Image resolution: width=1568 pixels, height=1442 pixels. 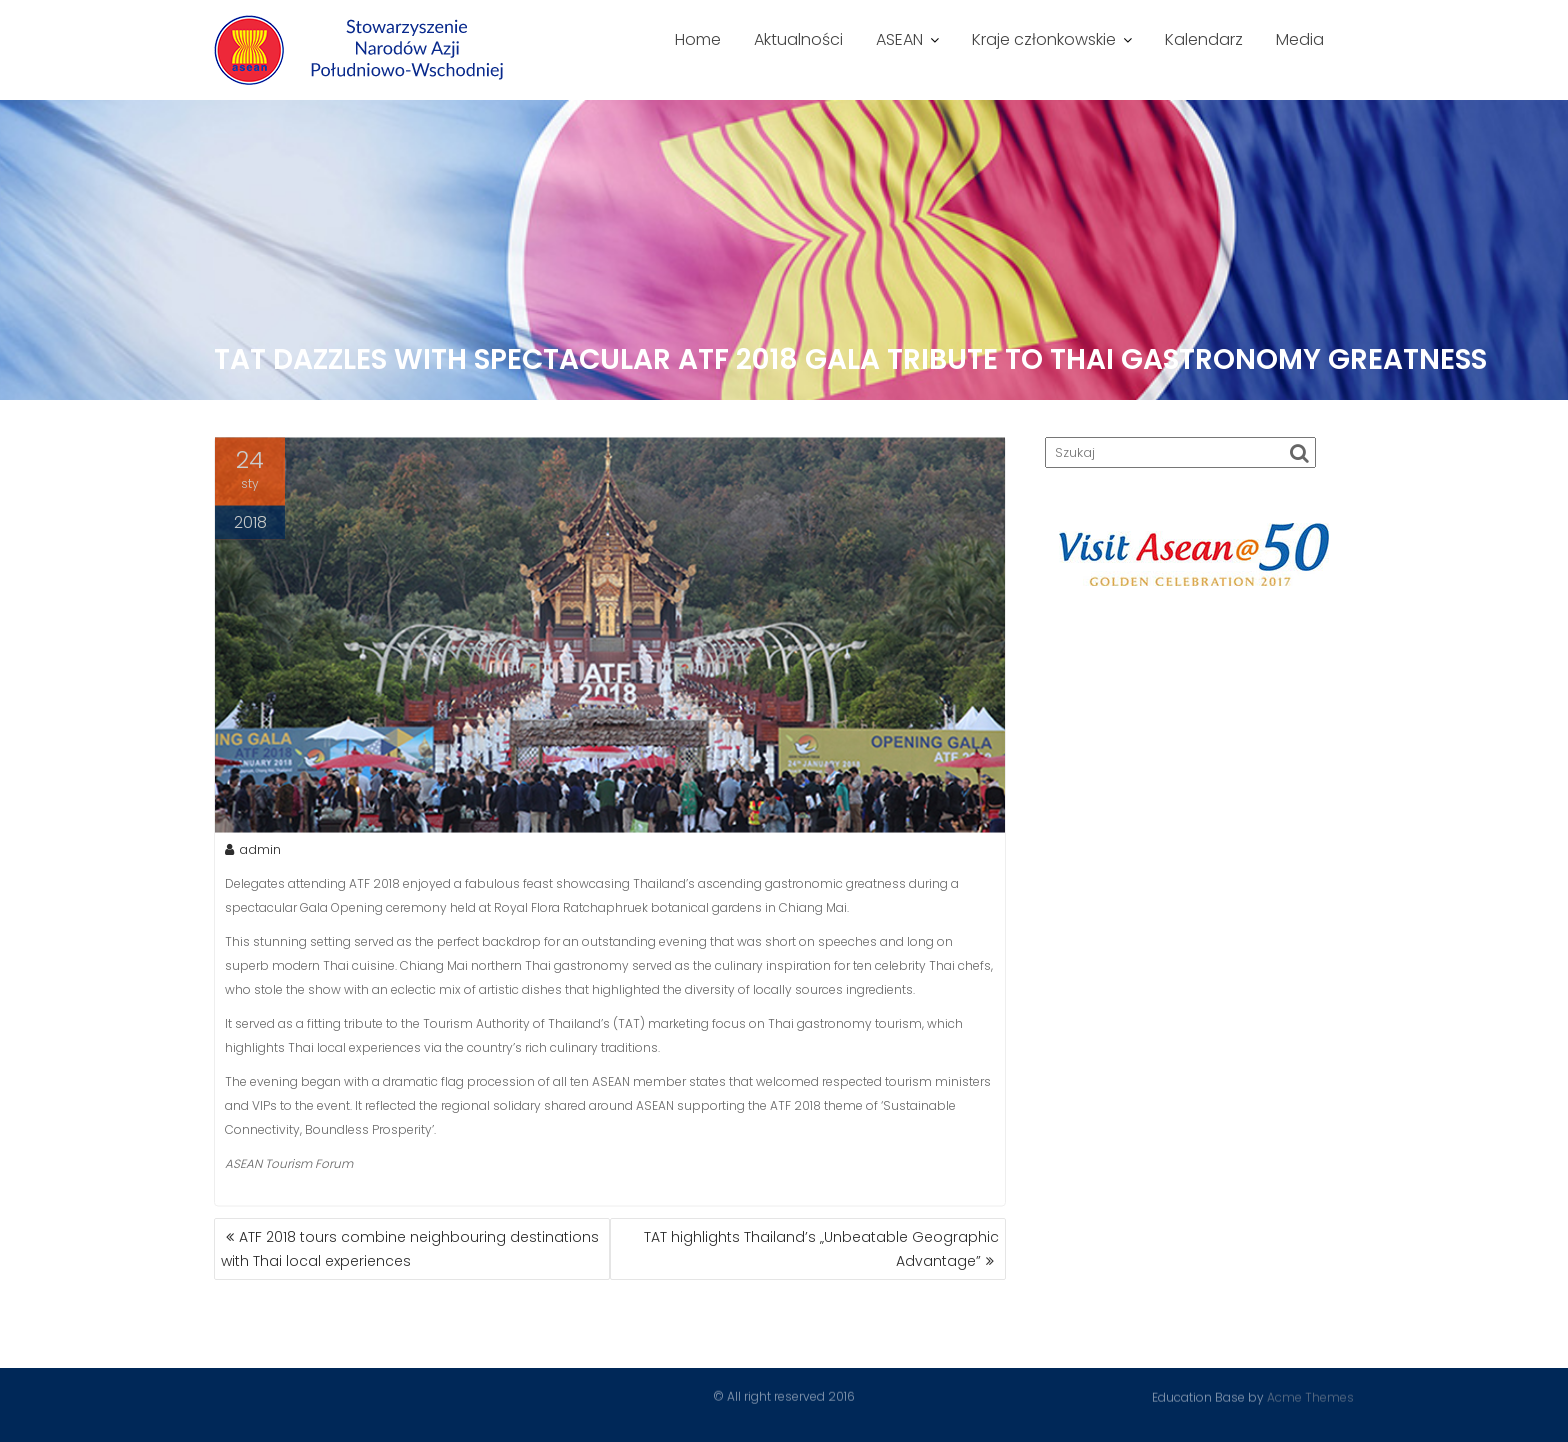 What do you see at coordinates (1300, 39) in the screenshot?
I see `Media` at bounding box center [1300, 39].